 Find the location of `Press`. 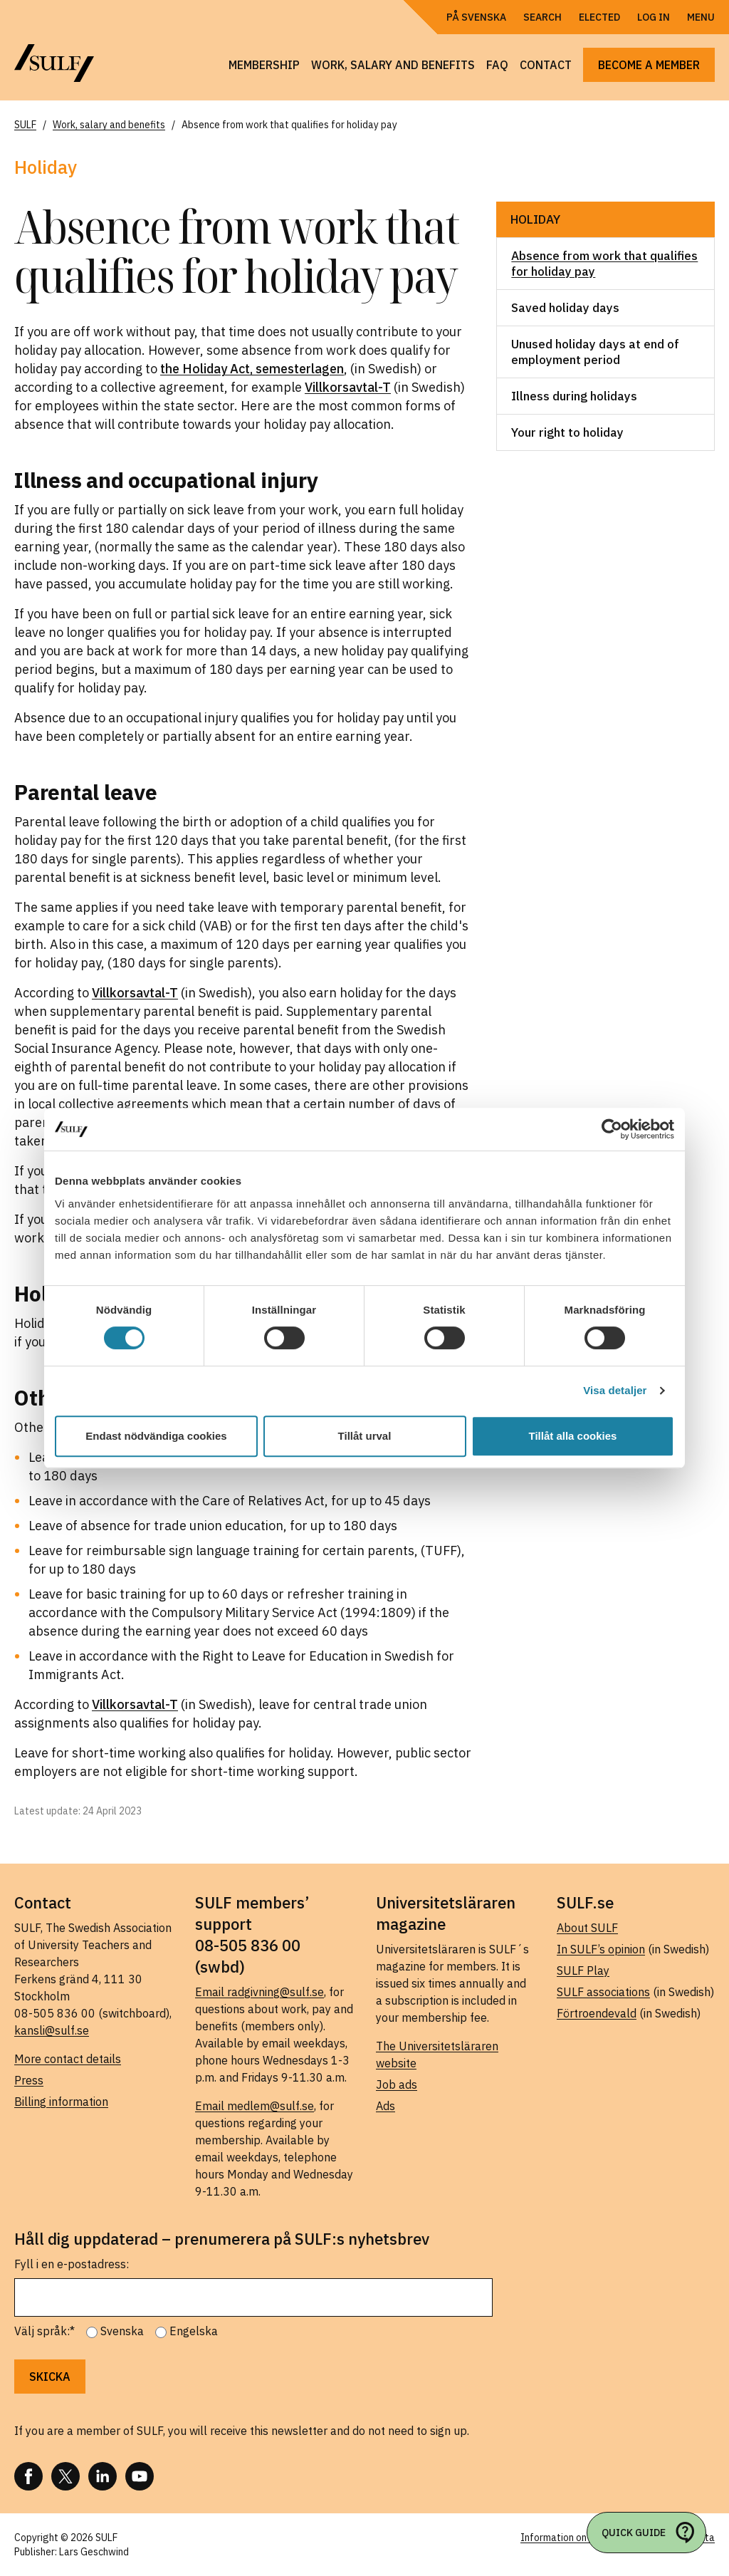

Press is located at coordinates (28, 2080).